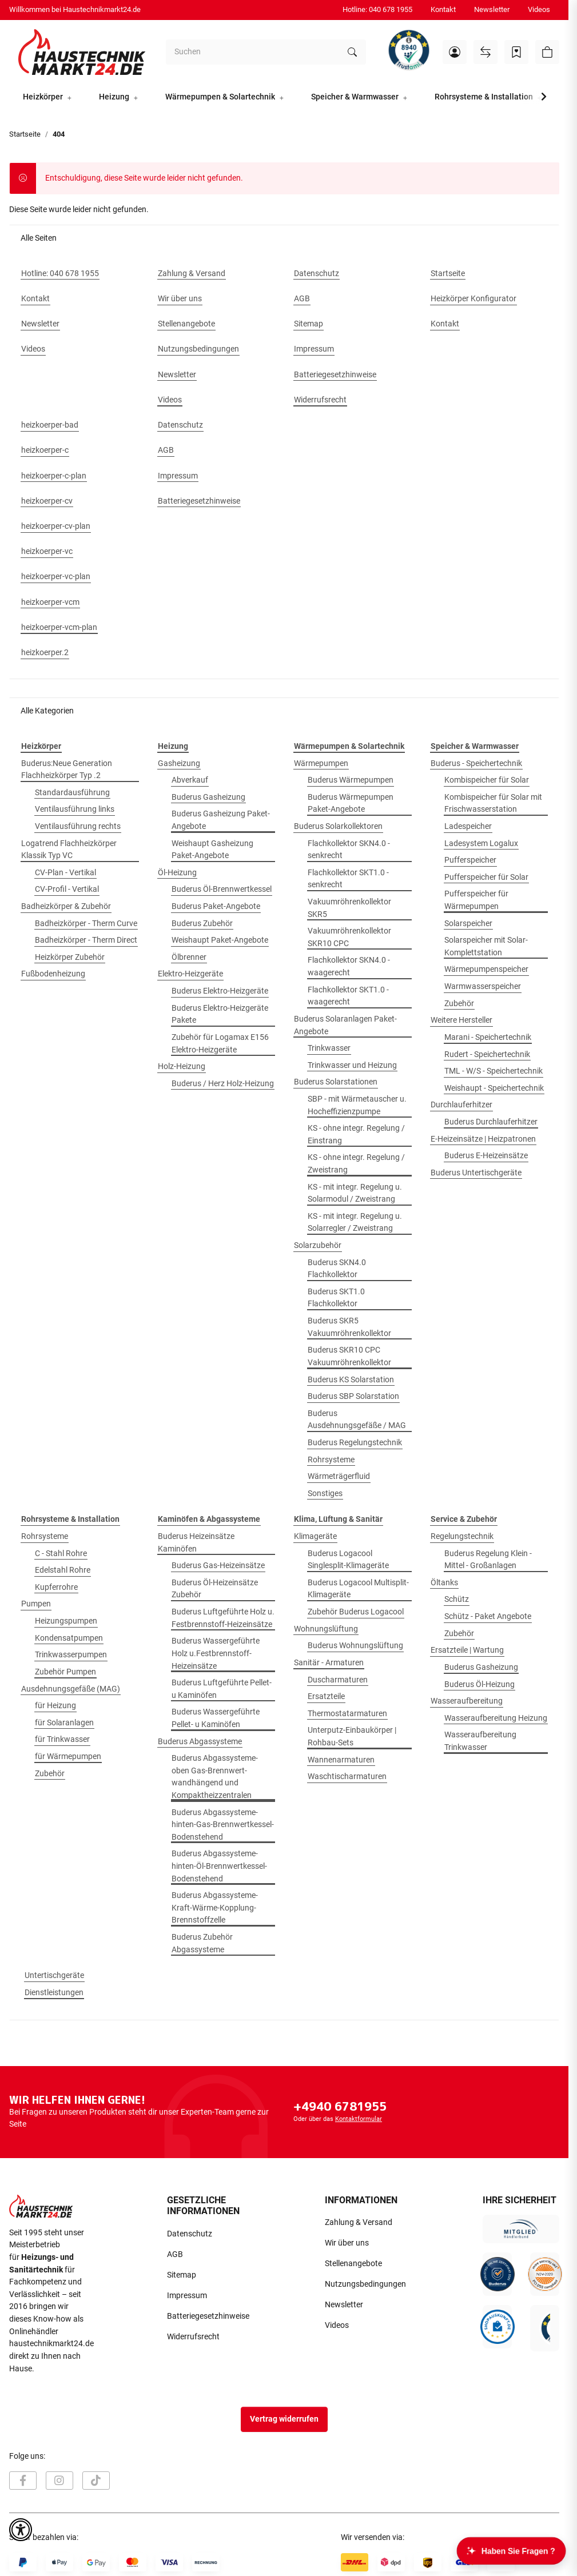  I want to click on [Startseite], so click(82, 52).